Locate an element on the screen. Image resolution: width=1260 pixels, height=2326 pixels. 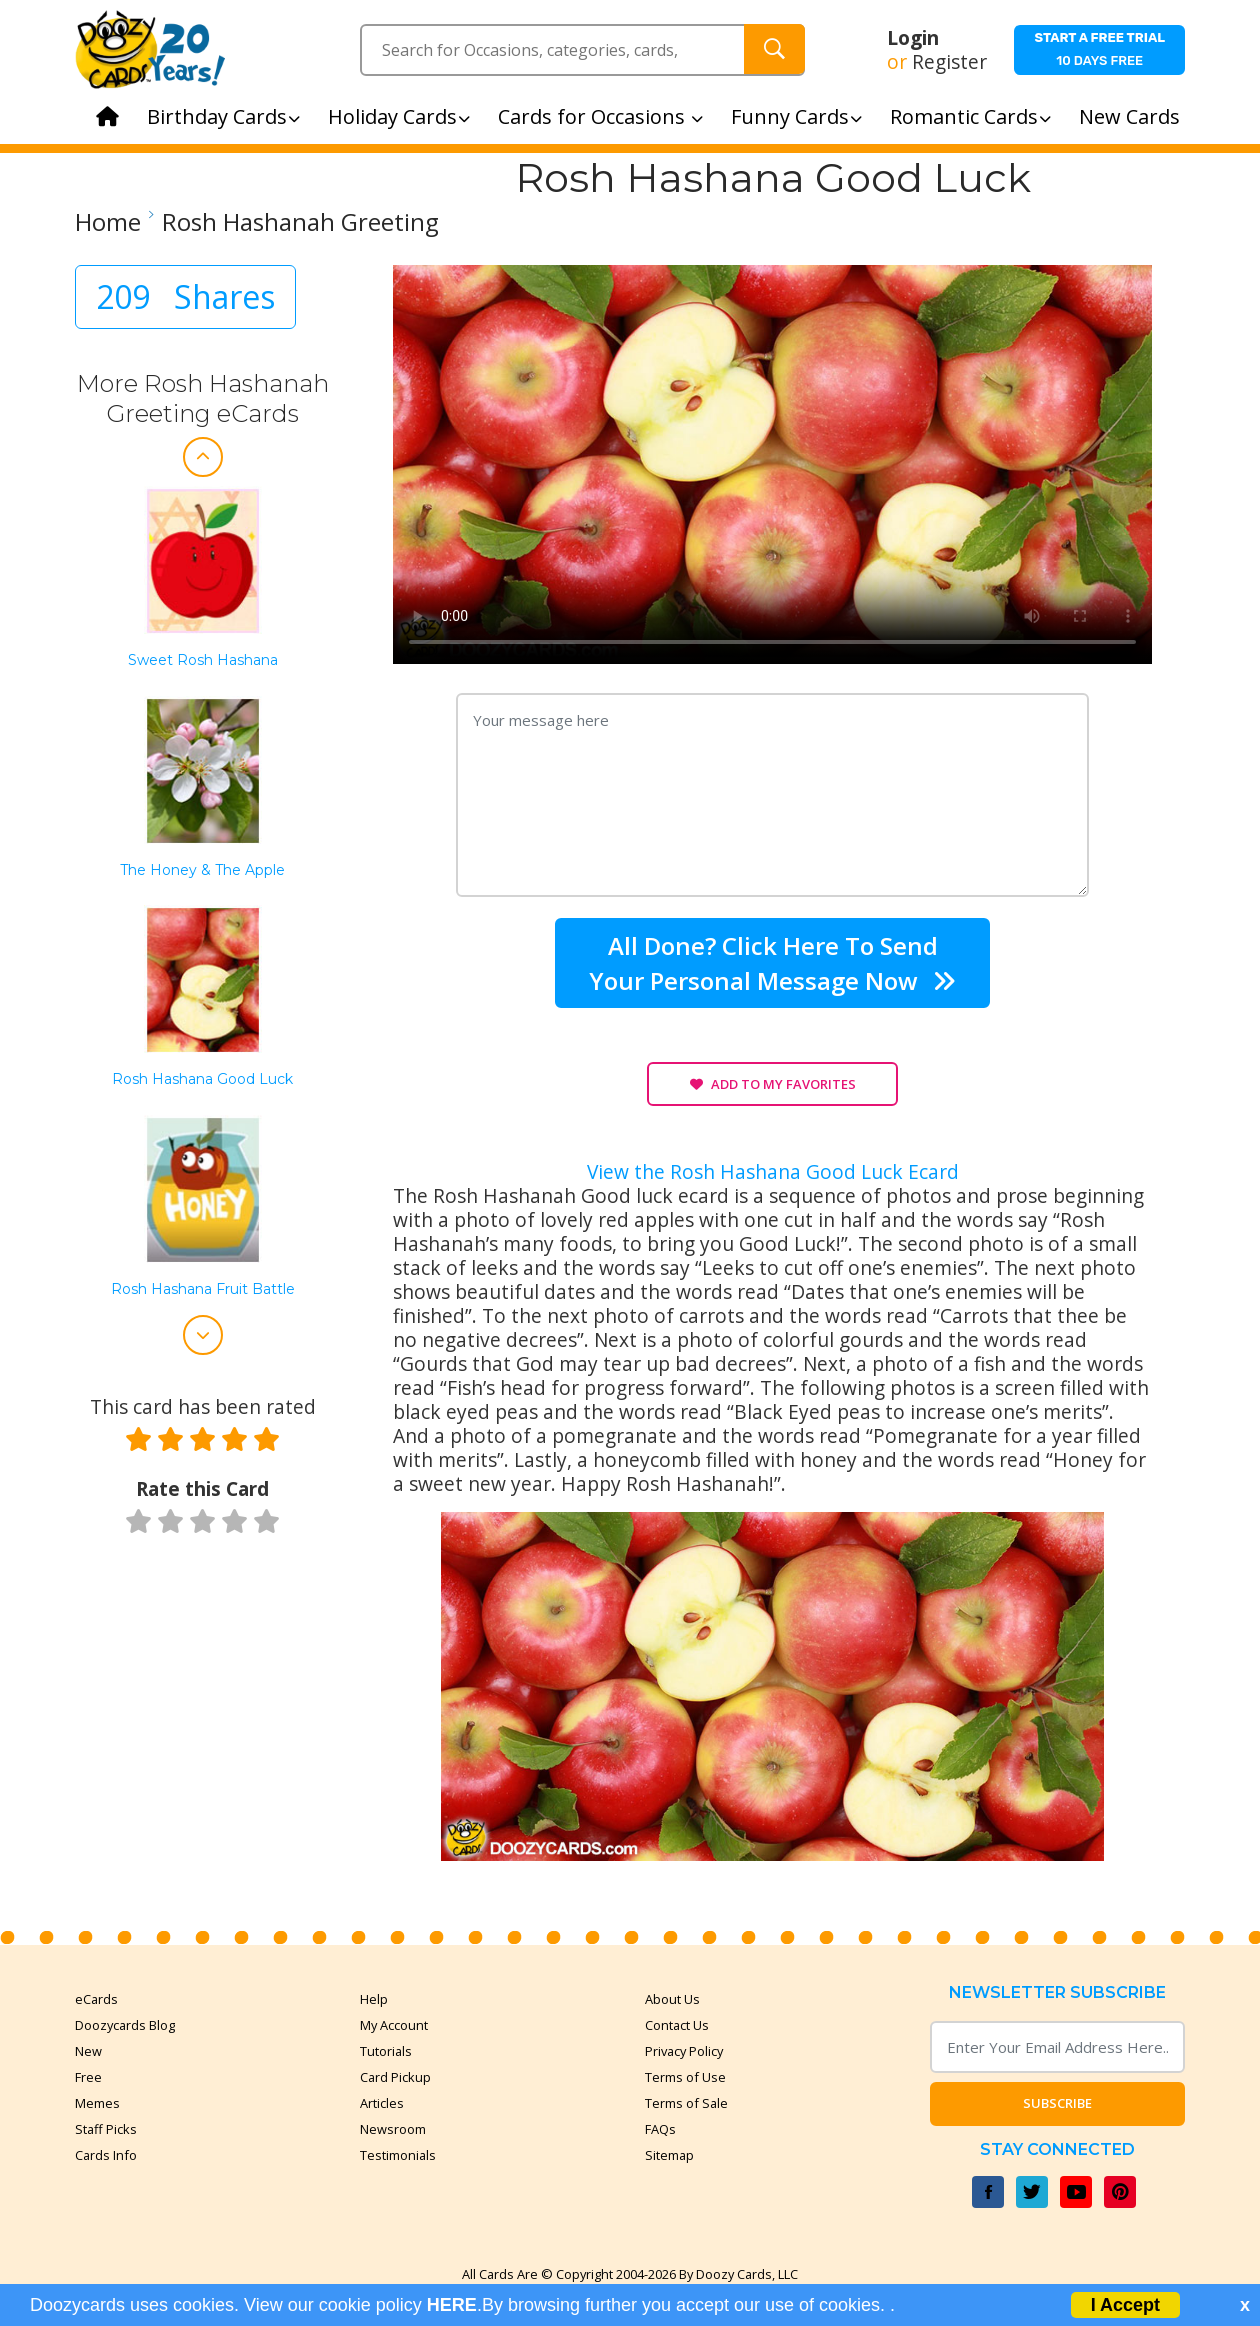
eCards is located at coordinates (96, 1999).